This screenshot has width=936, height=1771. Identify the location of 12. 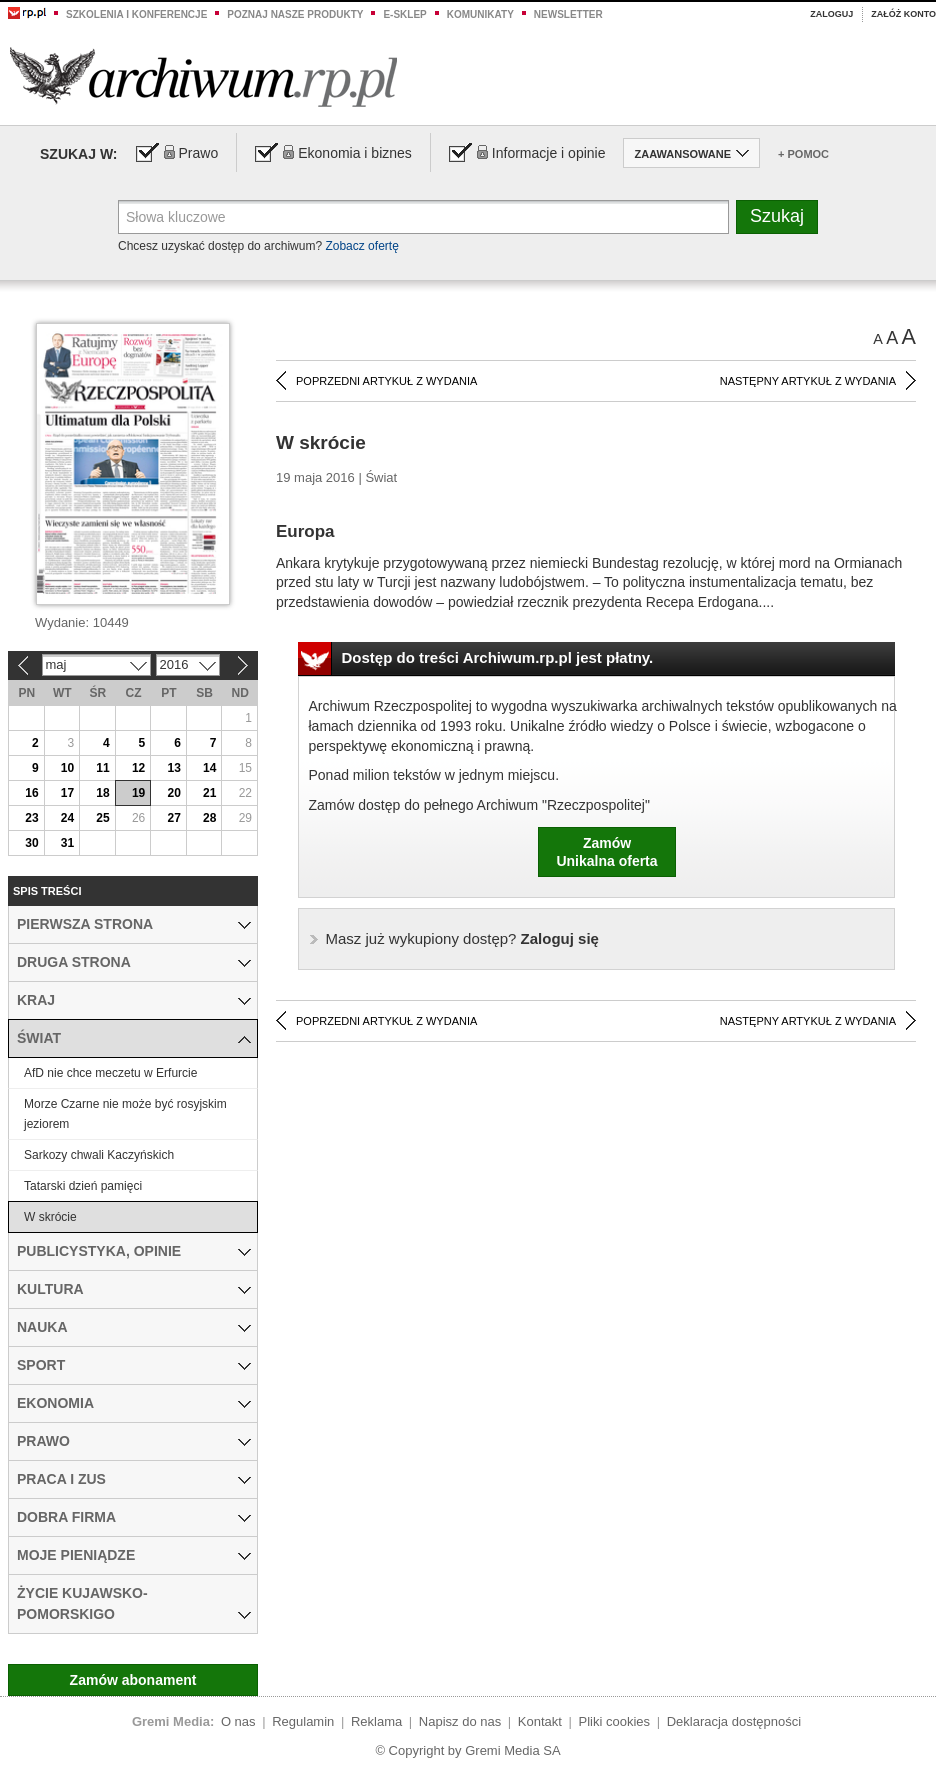
(138, 768).